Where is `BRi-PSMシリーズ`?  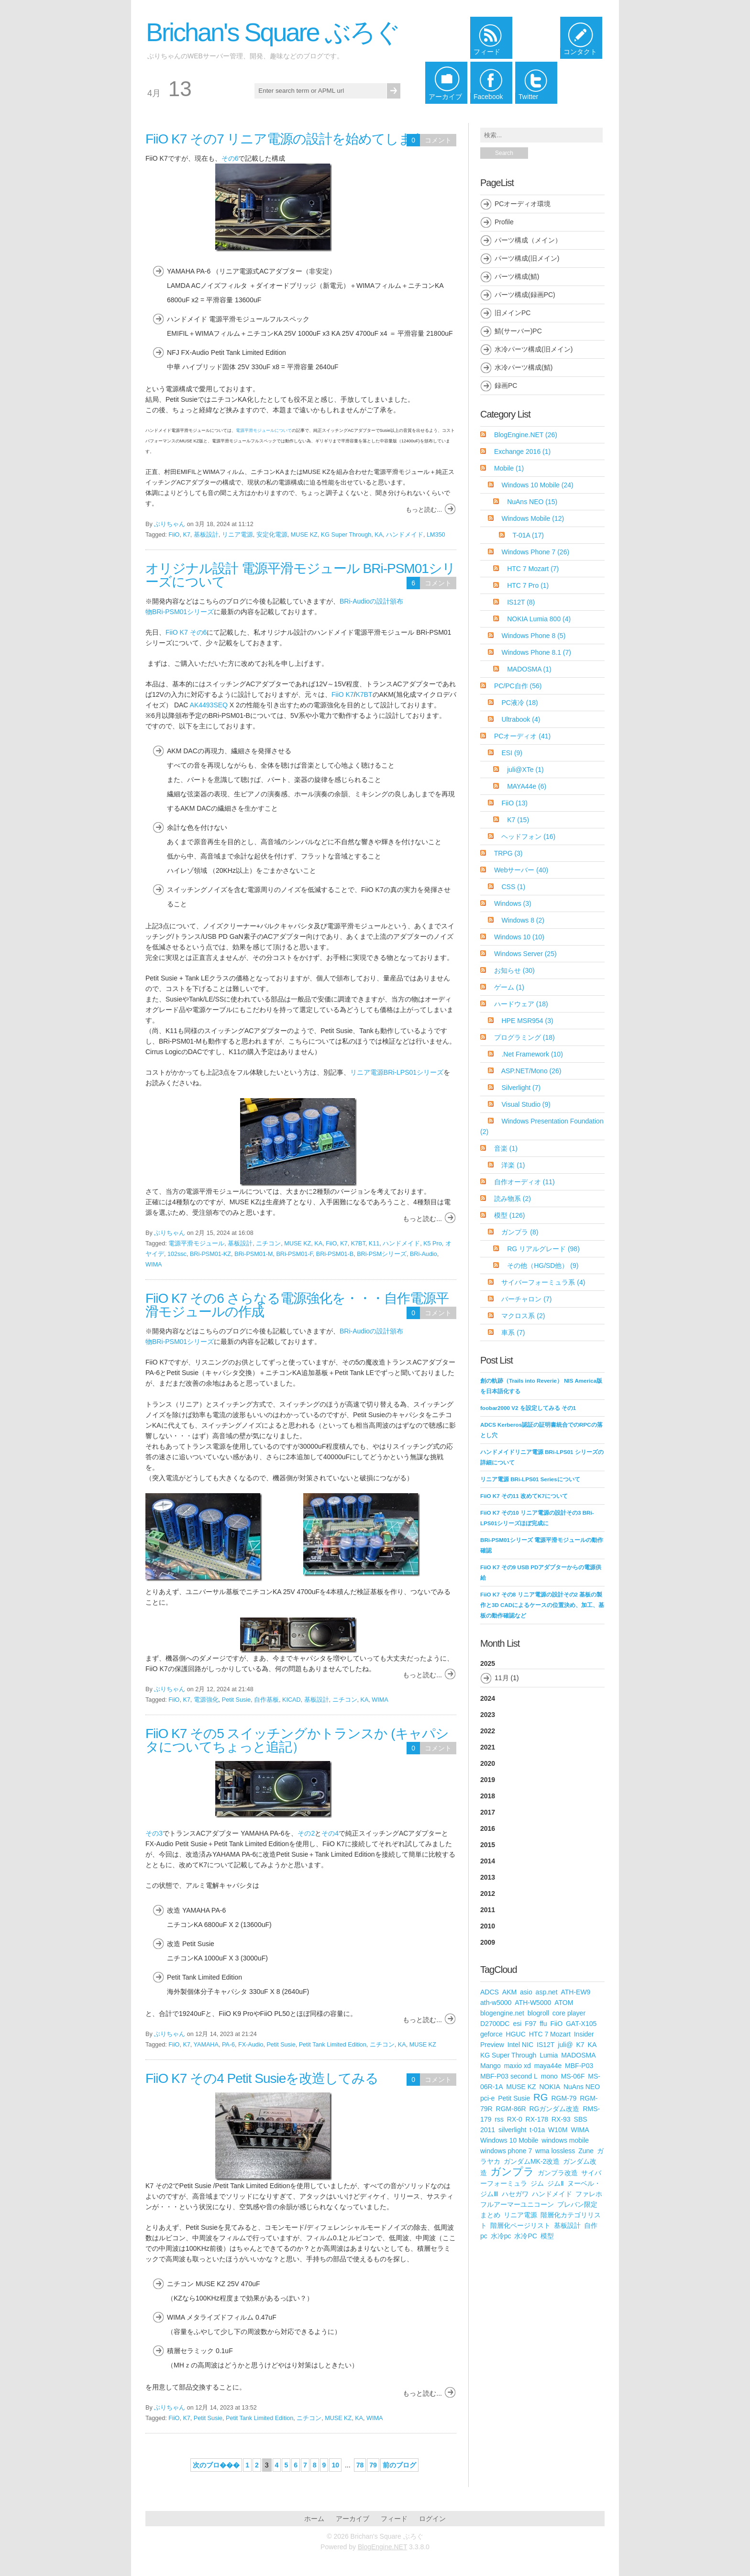 BRi-PSMシリーズ is located at coordinates (382, 1254).